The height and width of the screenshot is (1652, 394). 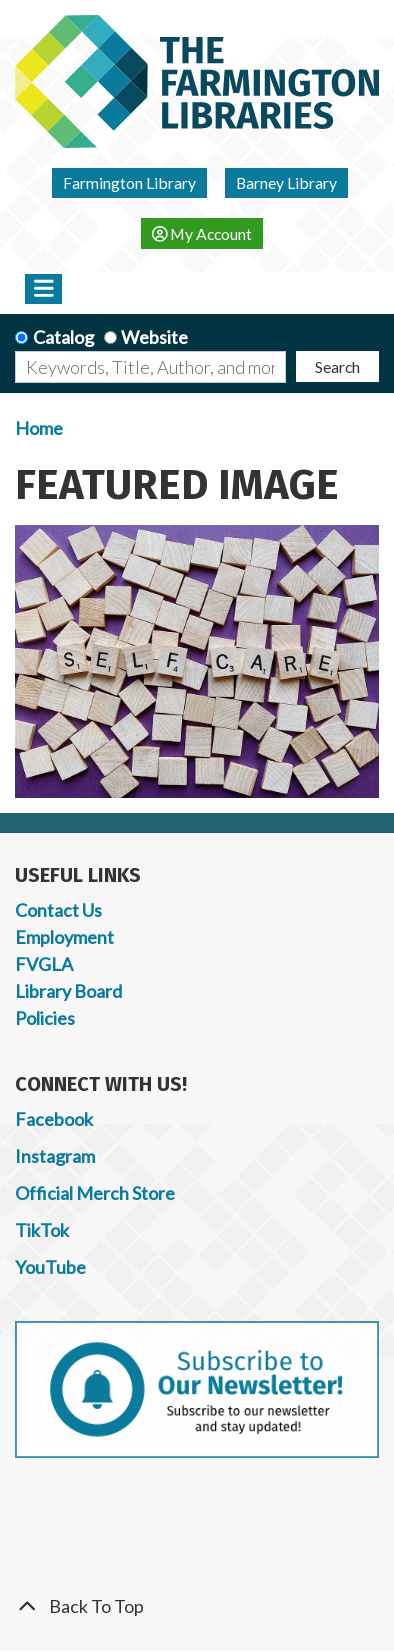 I want to click on Library Board, so click(x=68, y=991).